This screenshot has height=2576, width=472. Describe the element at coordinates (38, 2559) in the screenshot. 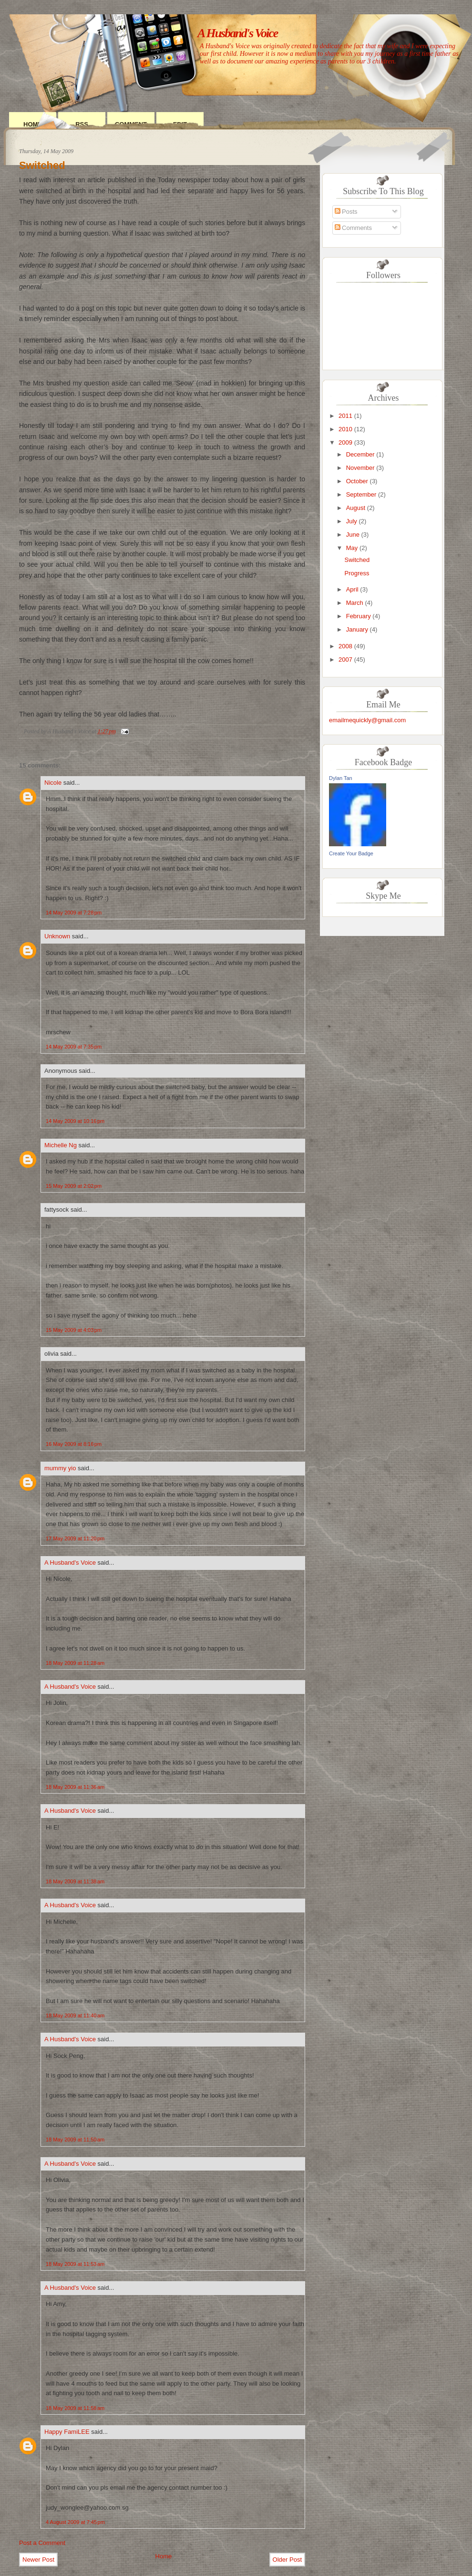

I see `Newer Post` at that location.